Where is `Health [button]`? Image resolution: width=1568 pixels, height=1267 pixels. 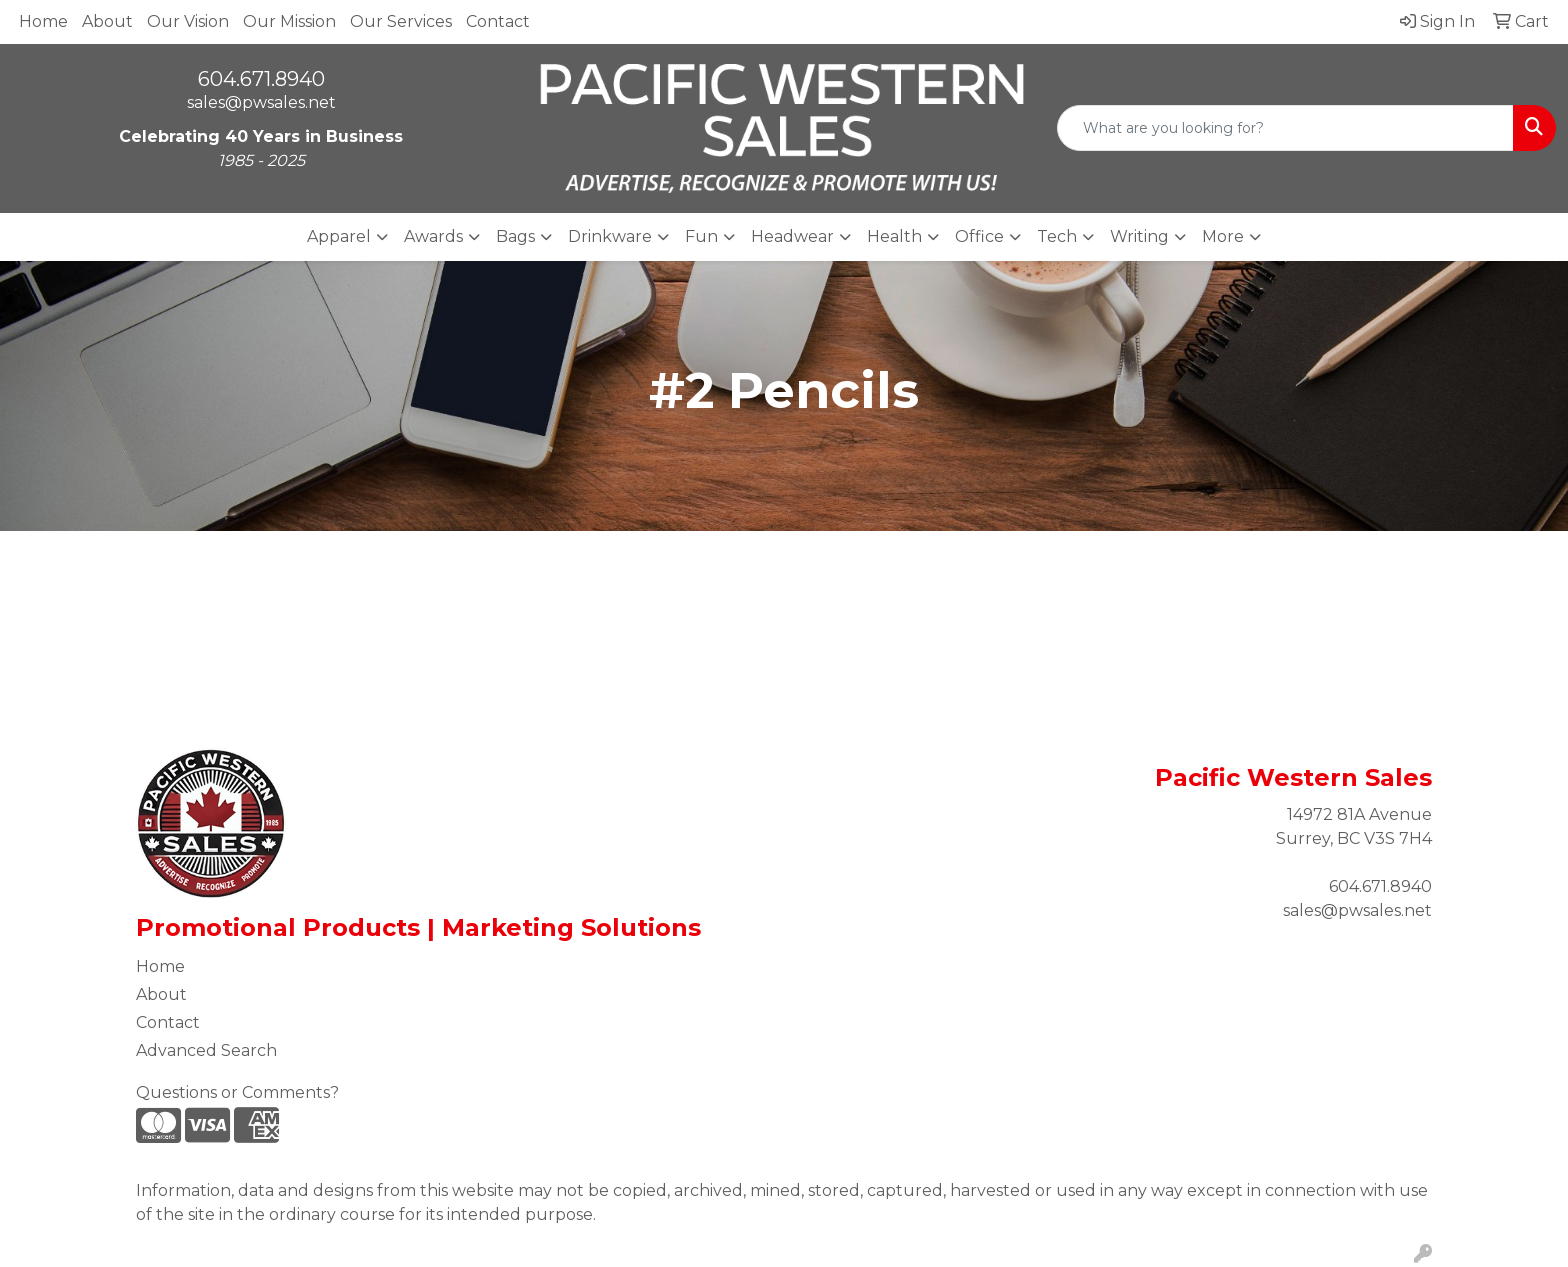 Health [button] is located at coordinates (894, 236).